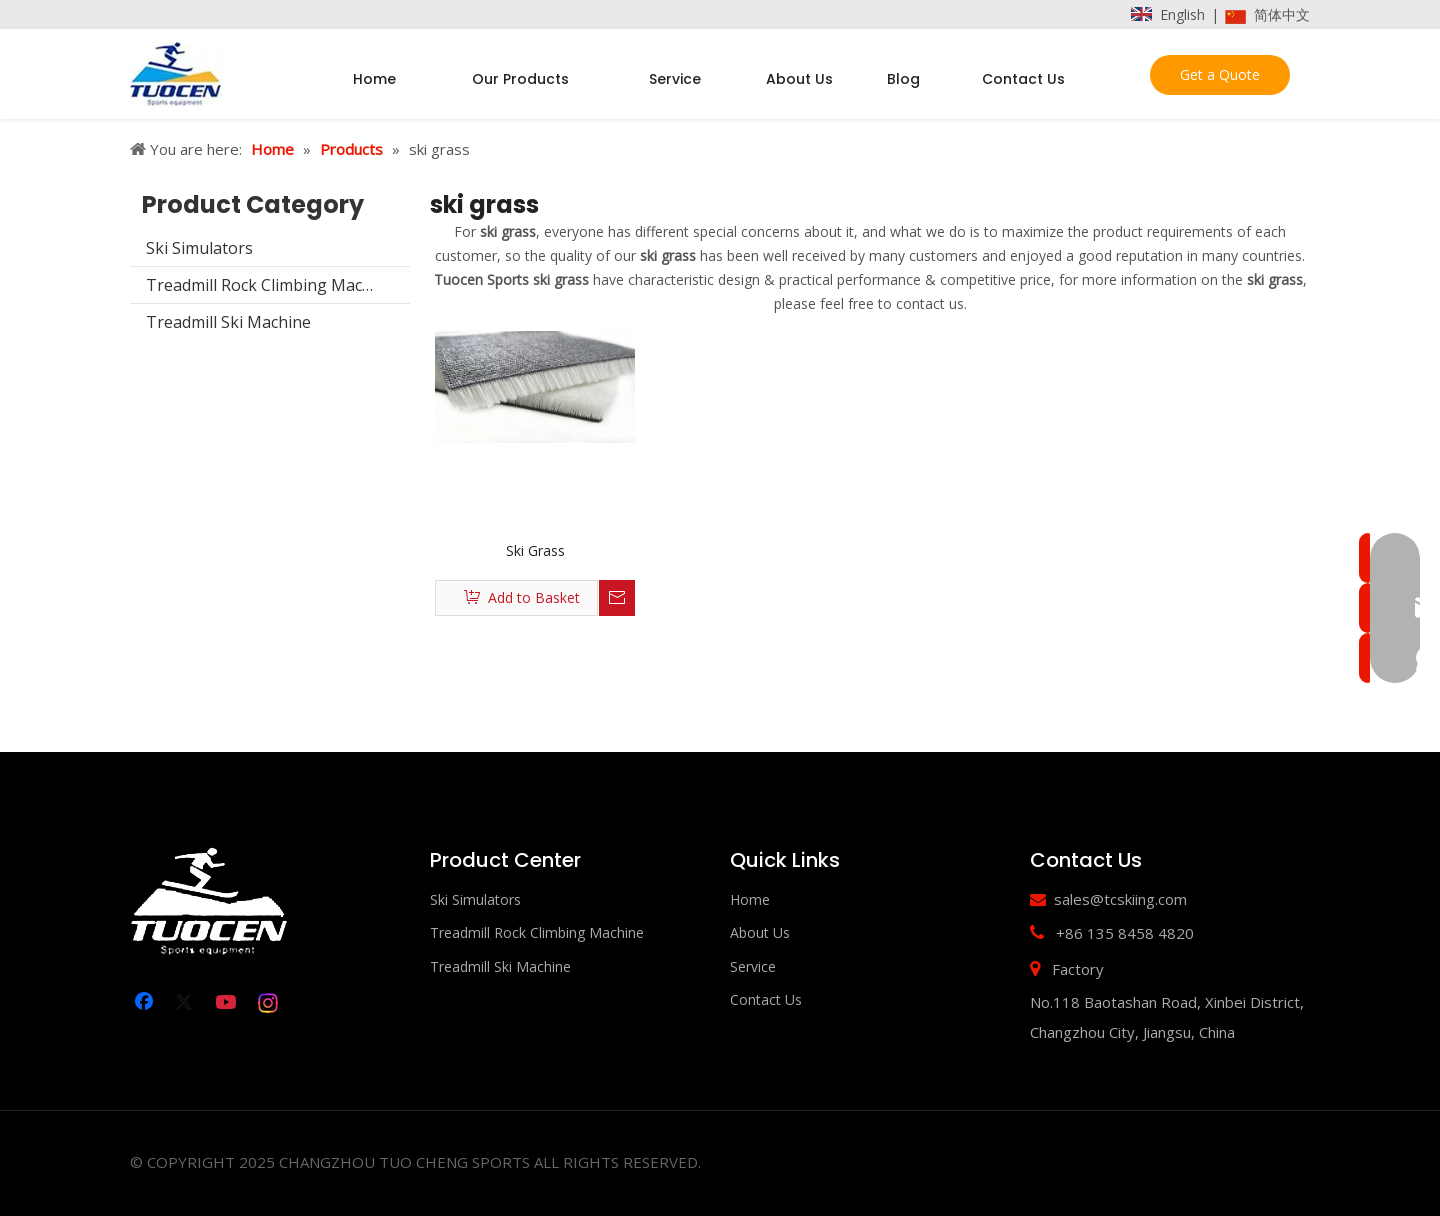  Describe the element at coordinates (753, 966) in the screenshot. I see `Service` at that location.